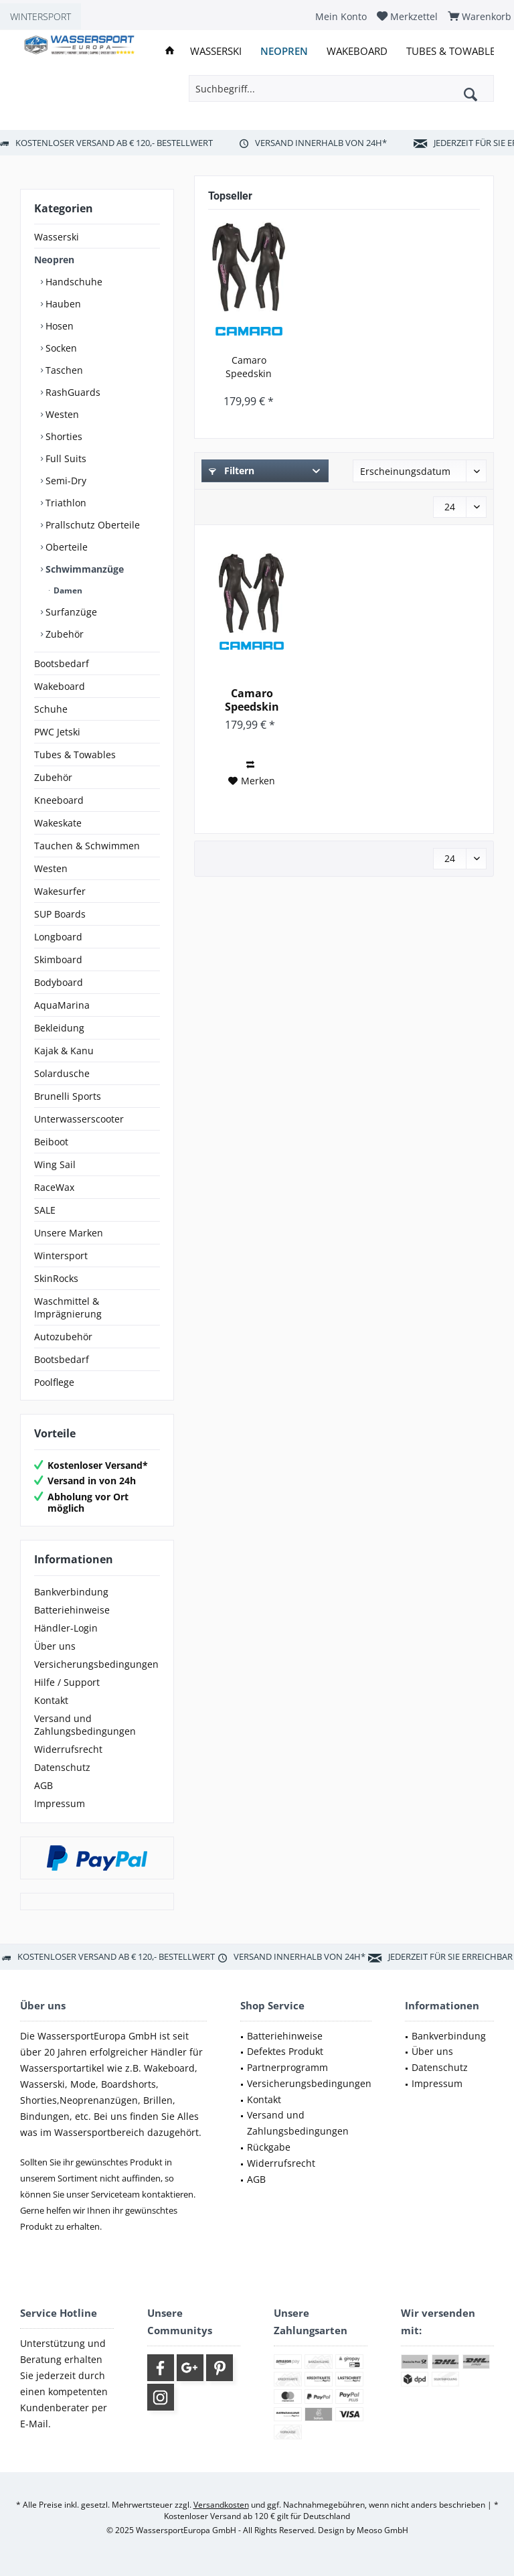  I want to click on Waschmittel & Imprägnierung, so click(68, 1307).